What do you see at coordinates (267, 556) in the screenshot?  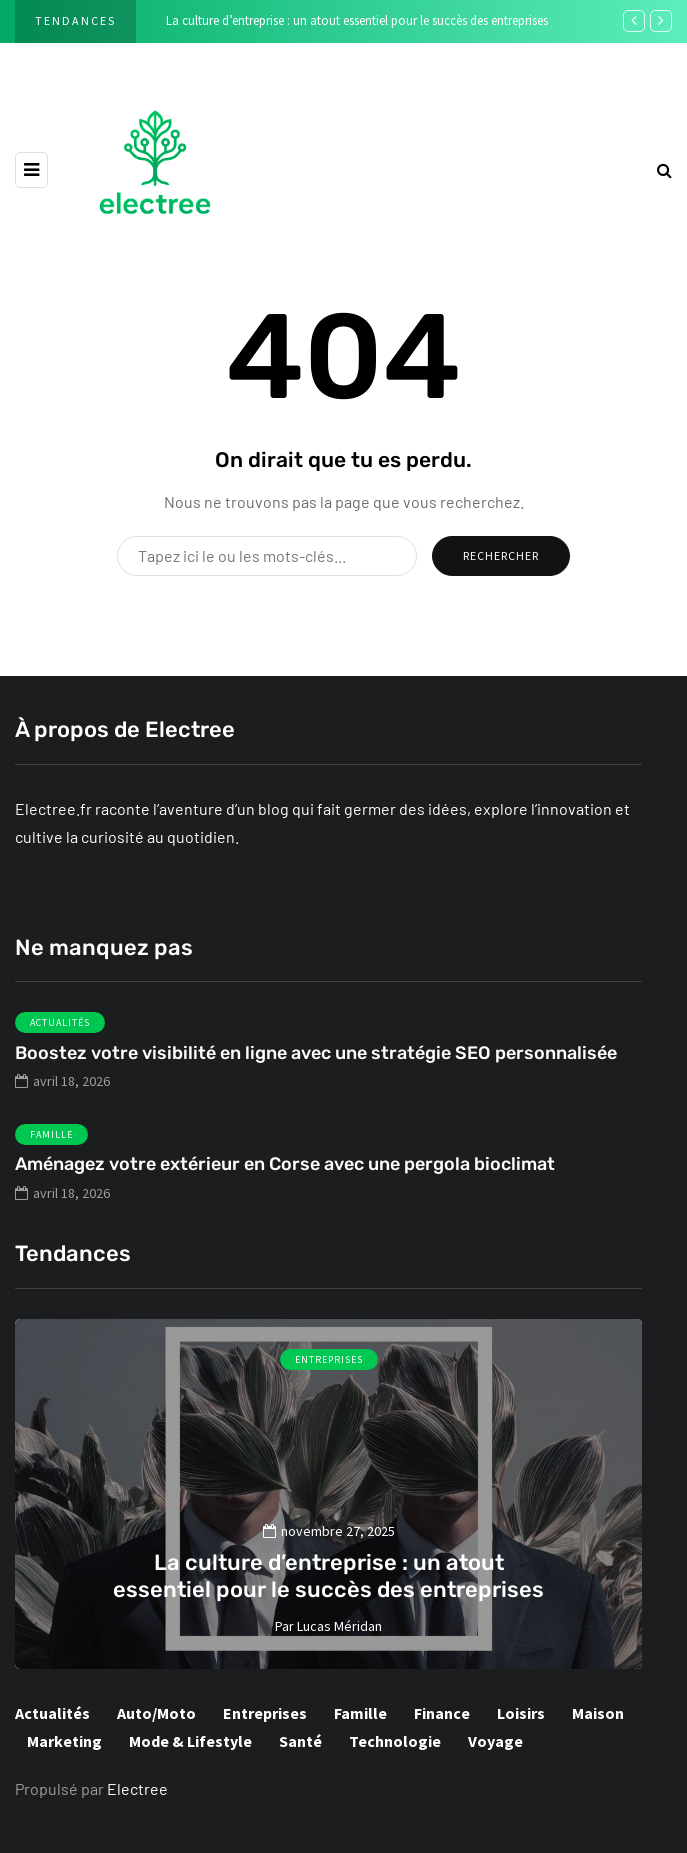 I see `[Rechercher]` at bounding box center [267, 556].